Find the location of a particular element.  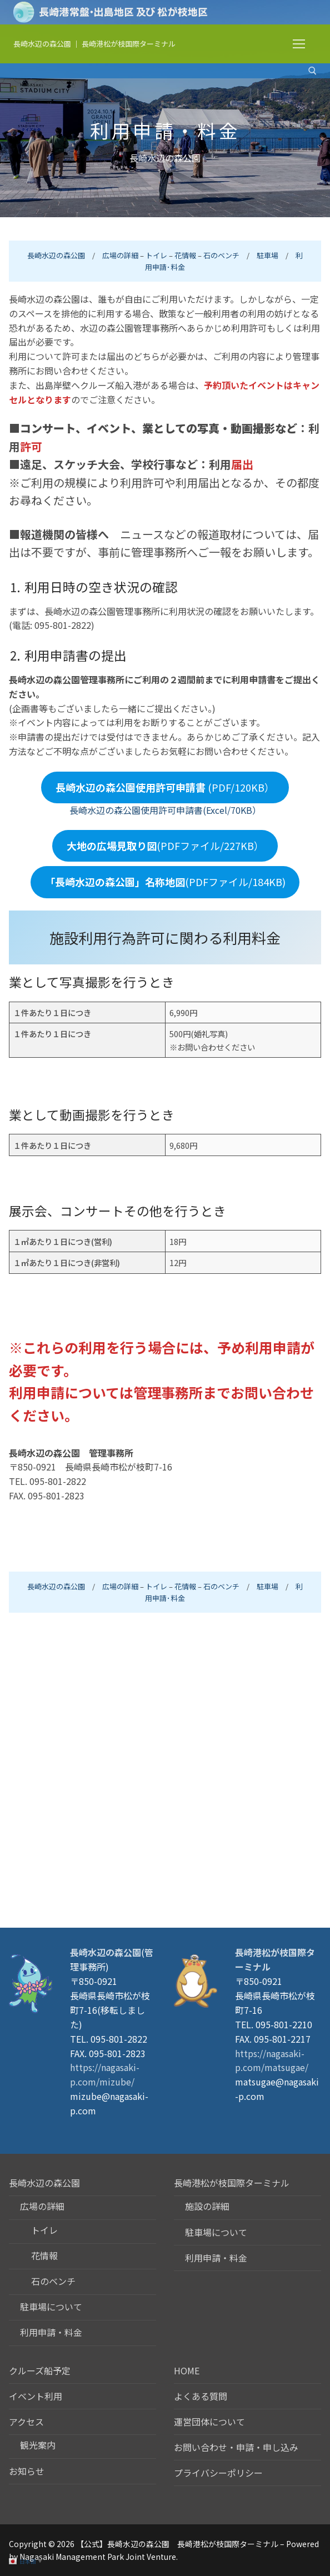

観光案内 is located at coordinates (38, 2445).